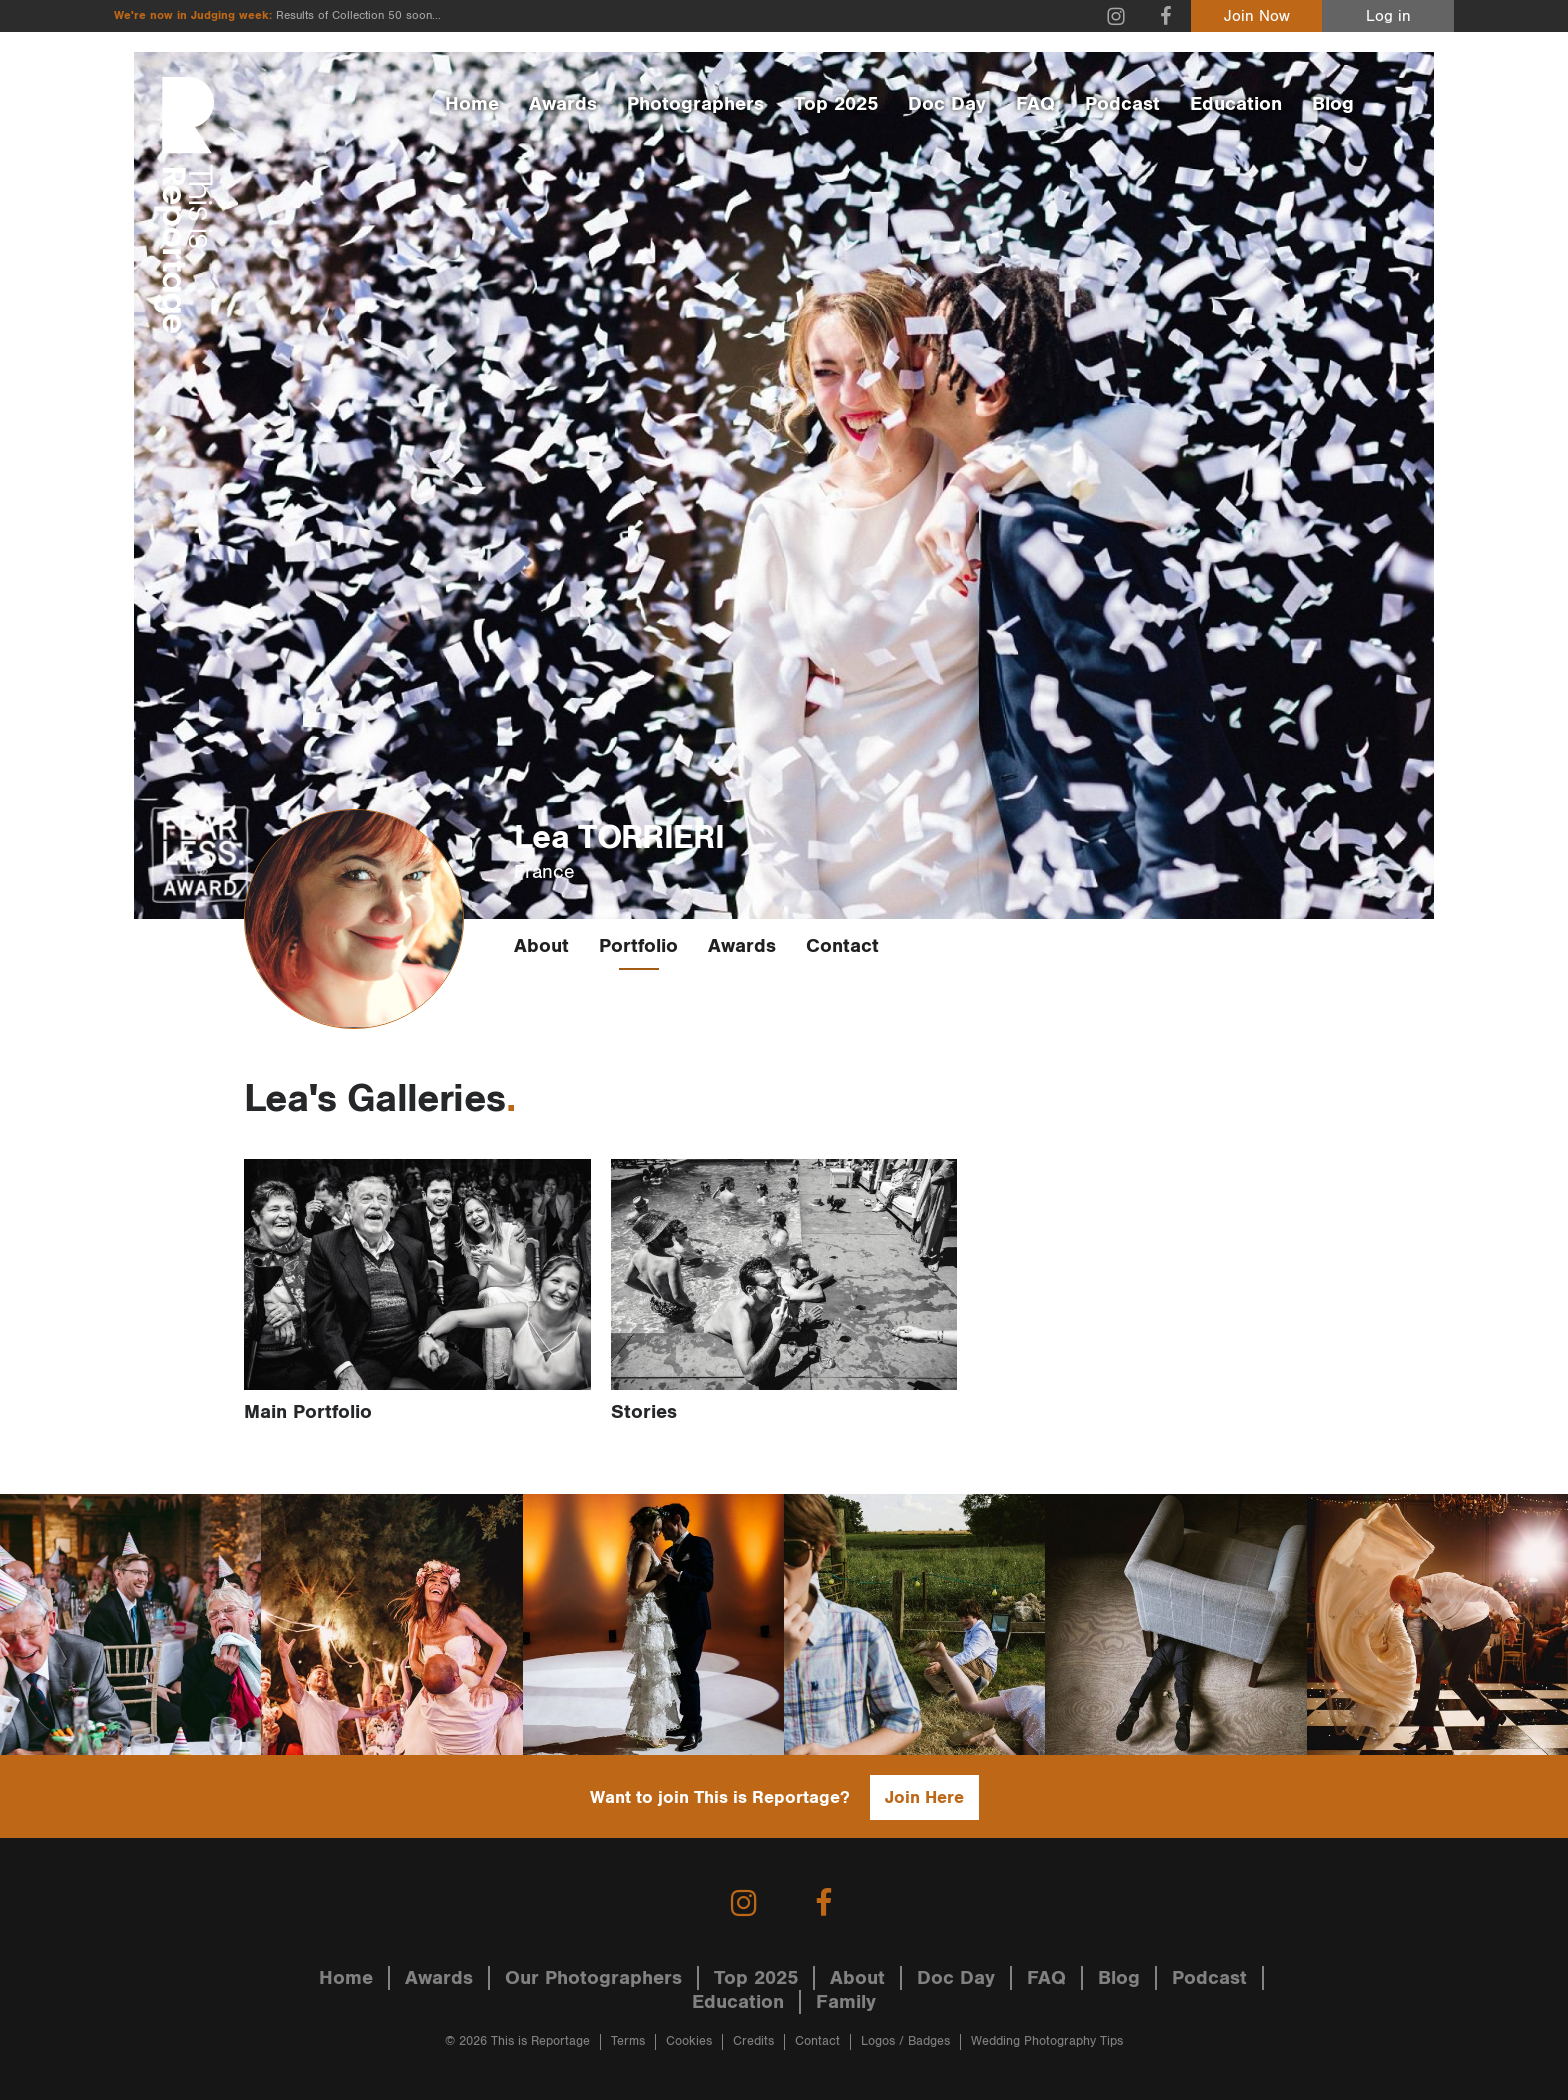  Describe the element at coordinates (753, 2041) in the screenshot. I see `Credits` at that location.